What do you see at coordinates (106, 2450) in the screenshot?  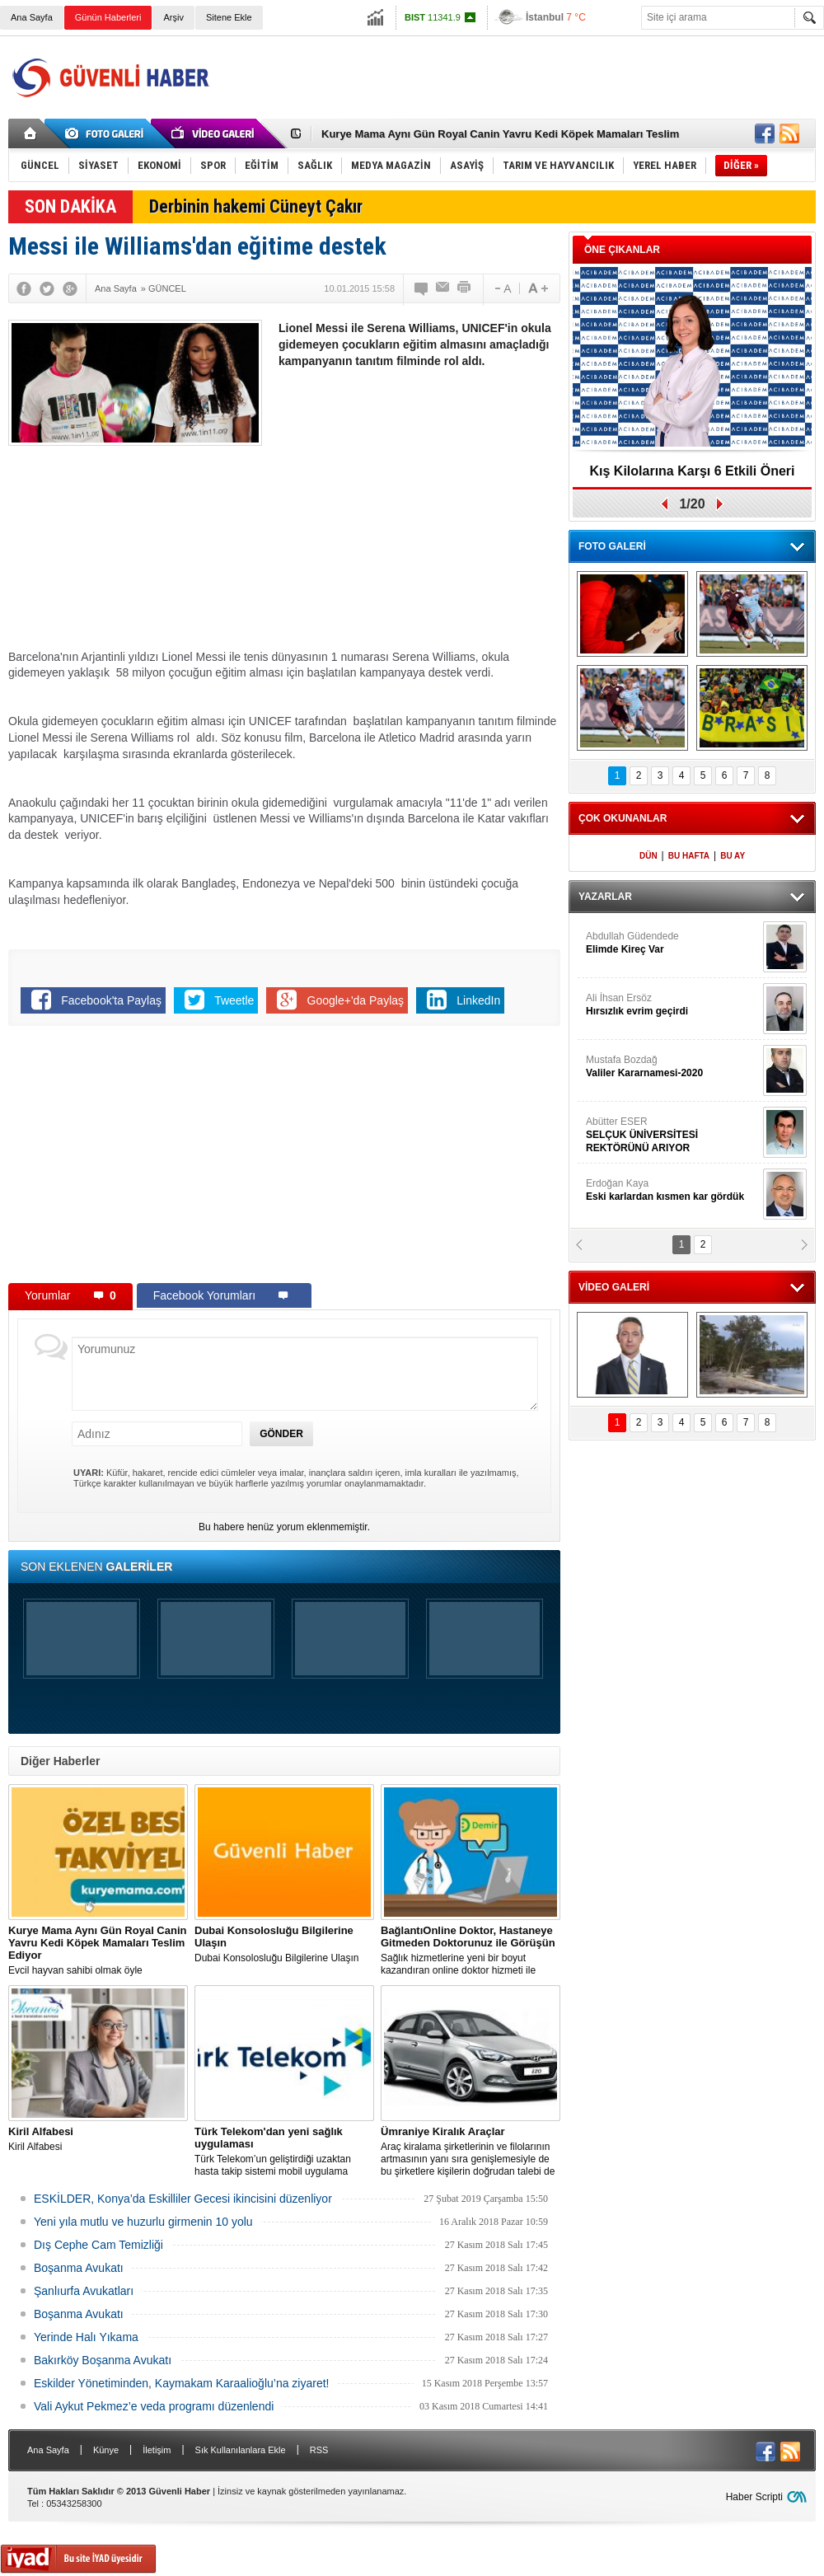 I see `Künye` at bounding box center [106, 2450].